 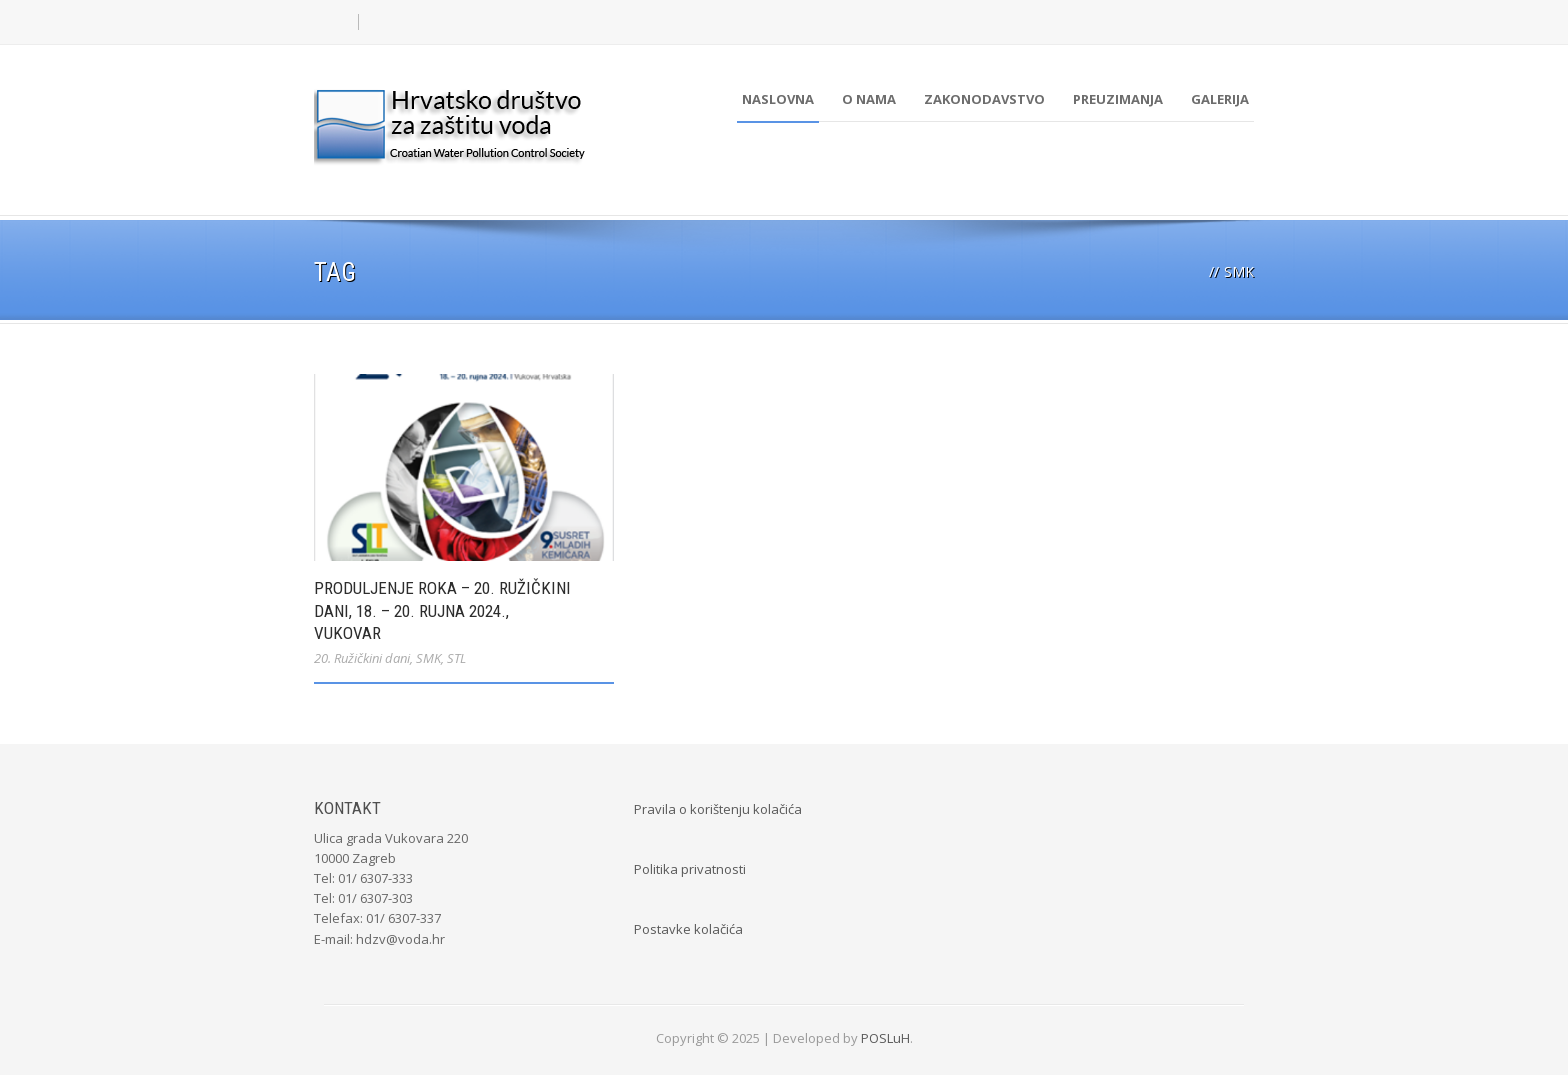 What do you see at coordinates (869, 99) in the screenshot?
I see `O nama` at bounding box center [869, 99].